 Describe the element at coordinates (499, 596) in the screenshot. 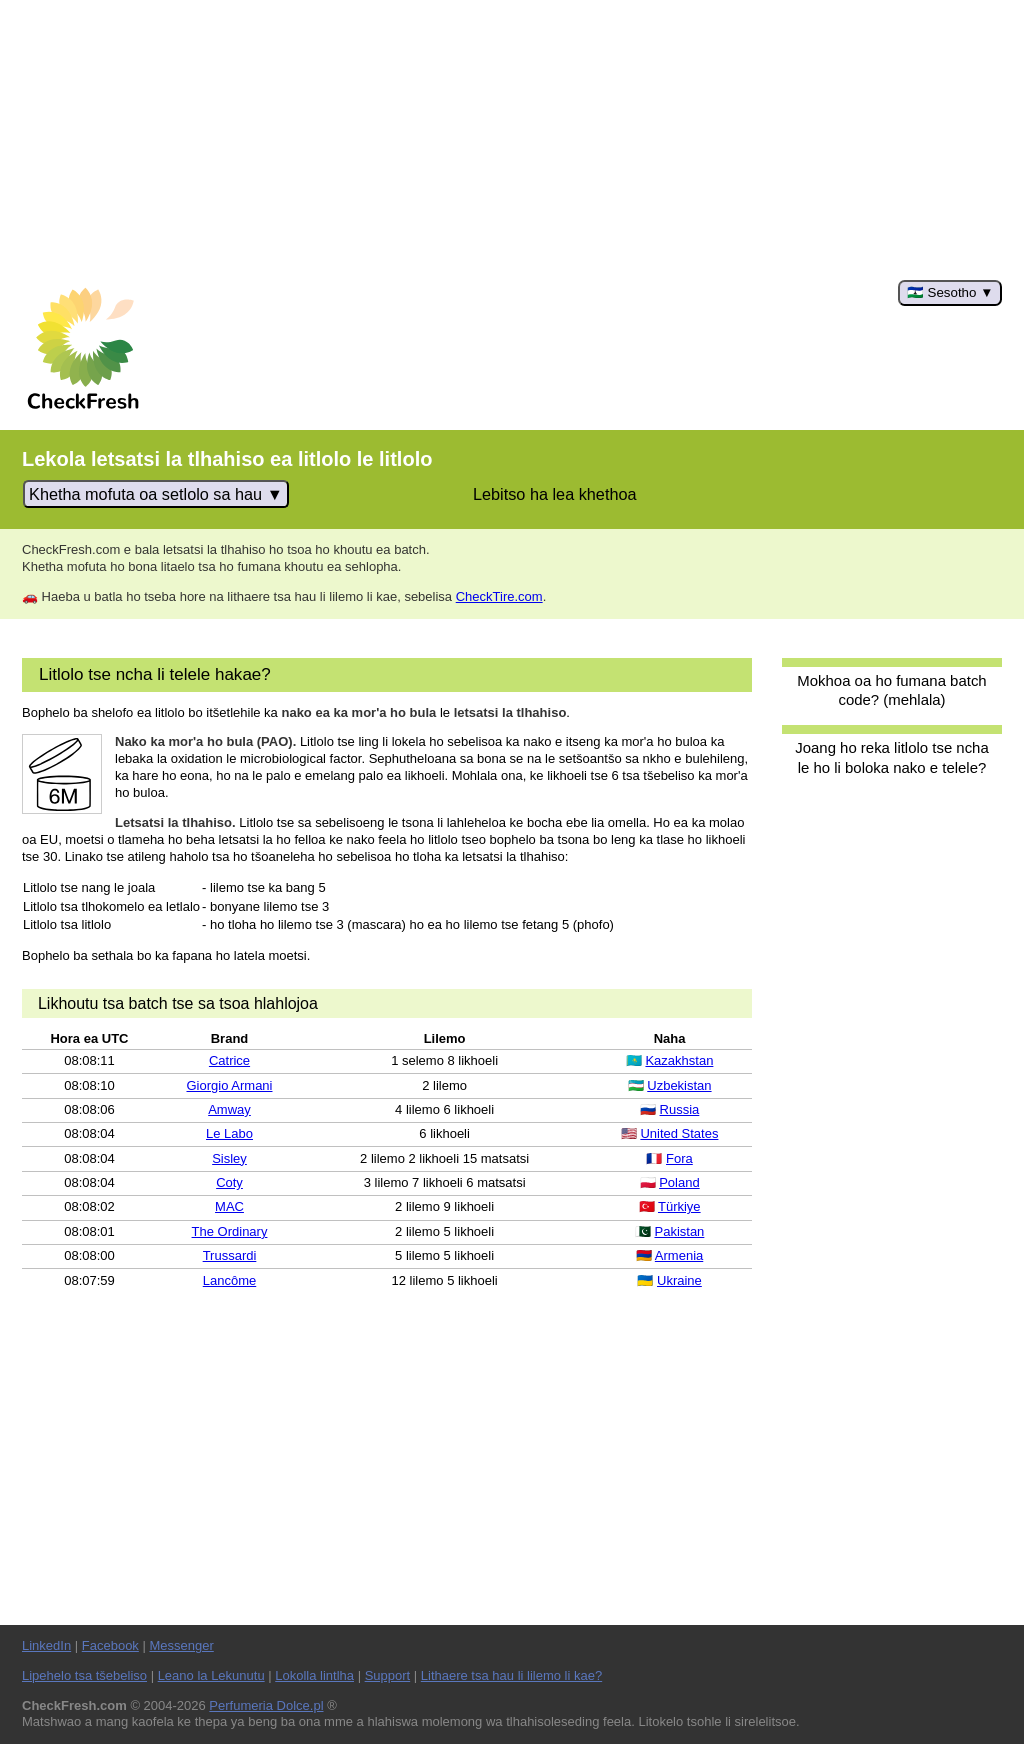

I see `CheckTire.com` at that location.